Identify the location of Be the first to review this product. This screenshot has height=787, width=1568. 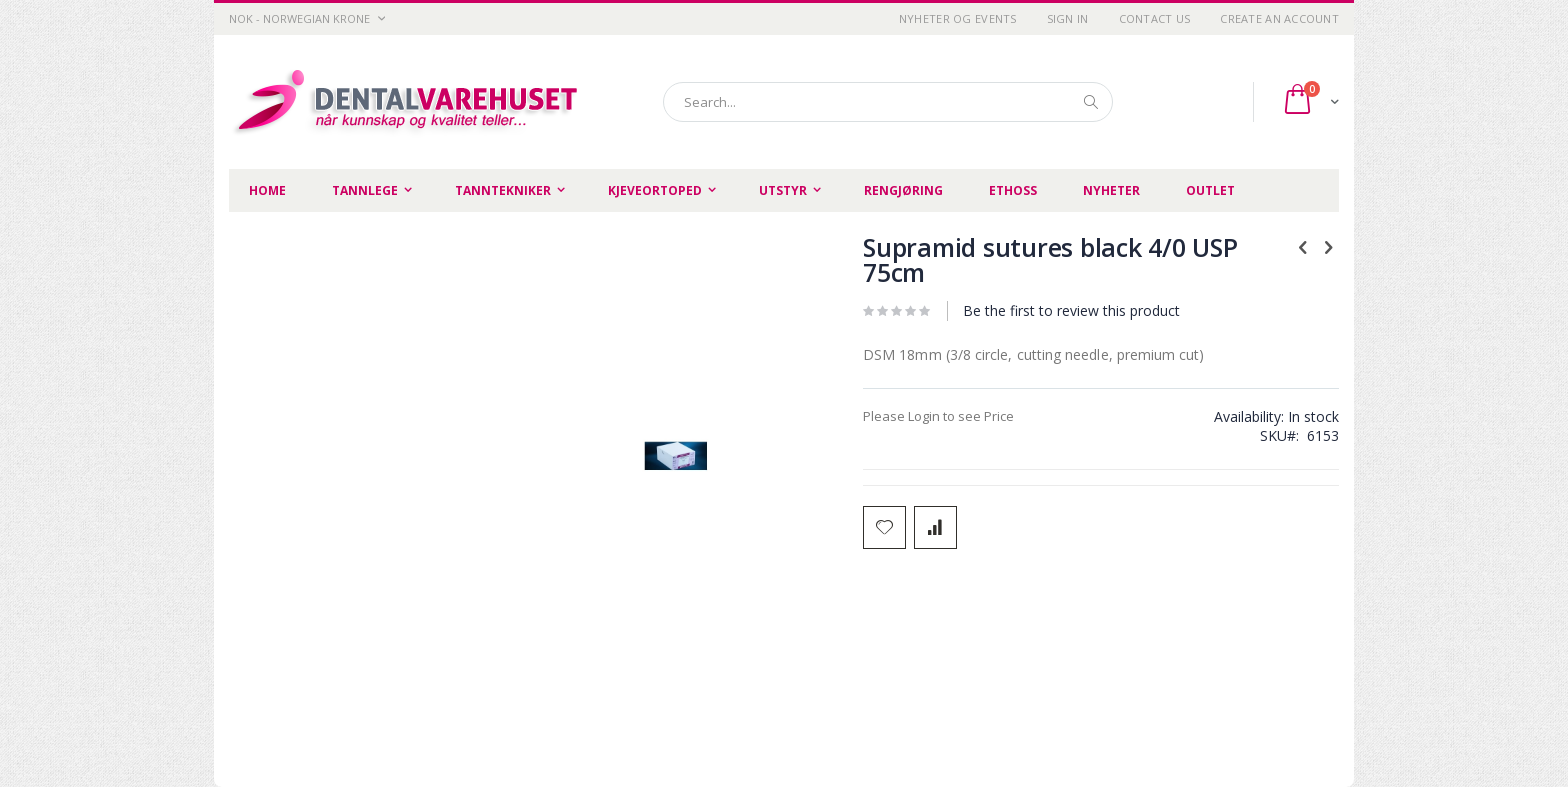
(1071, 310).